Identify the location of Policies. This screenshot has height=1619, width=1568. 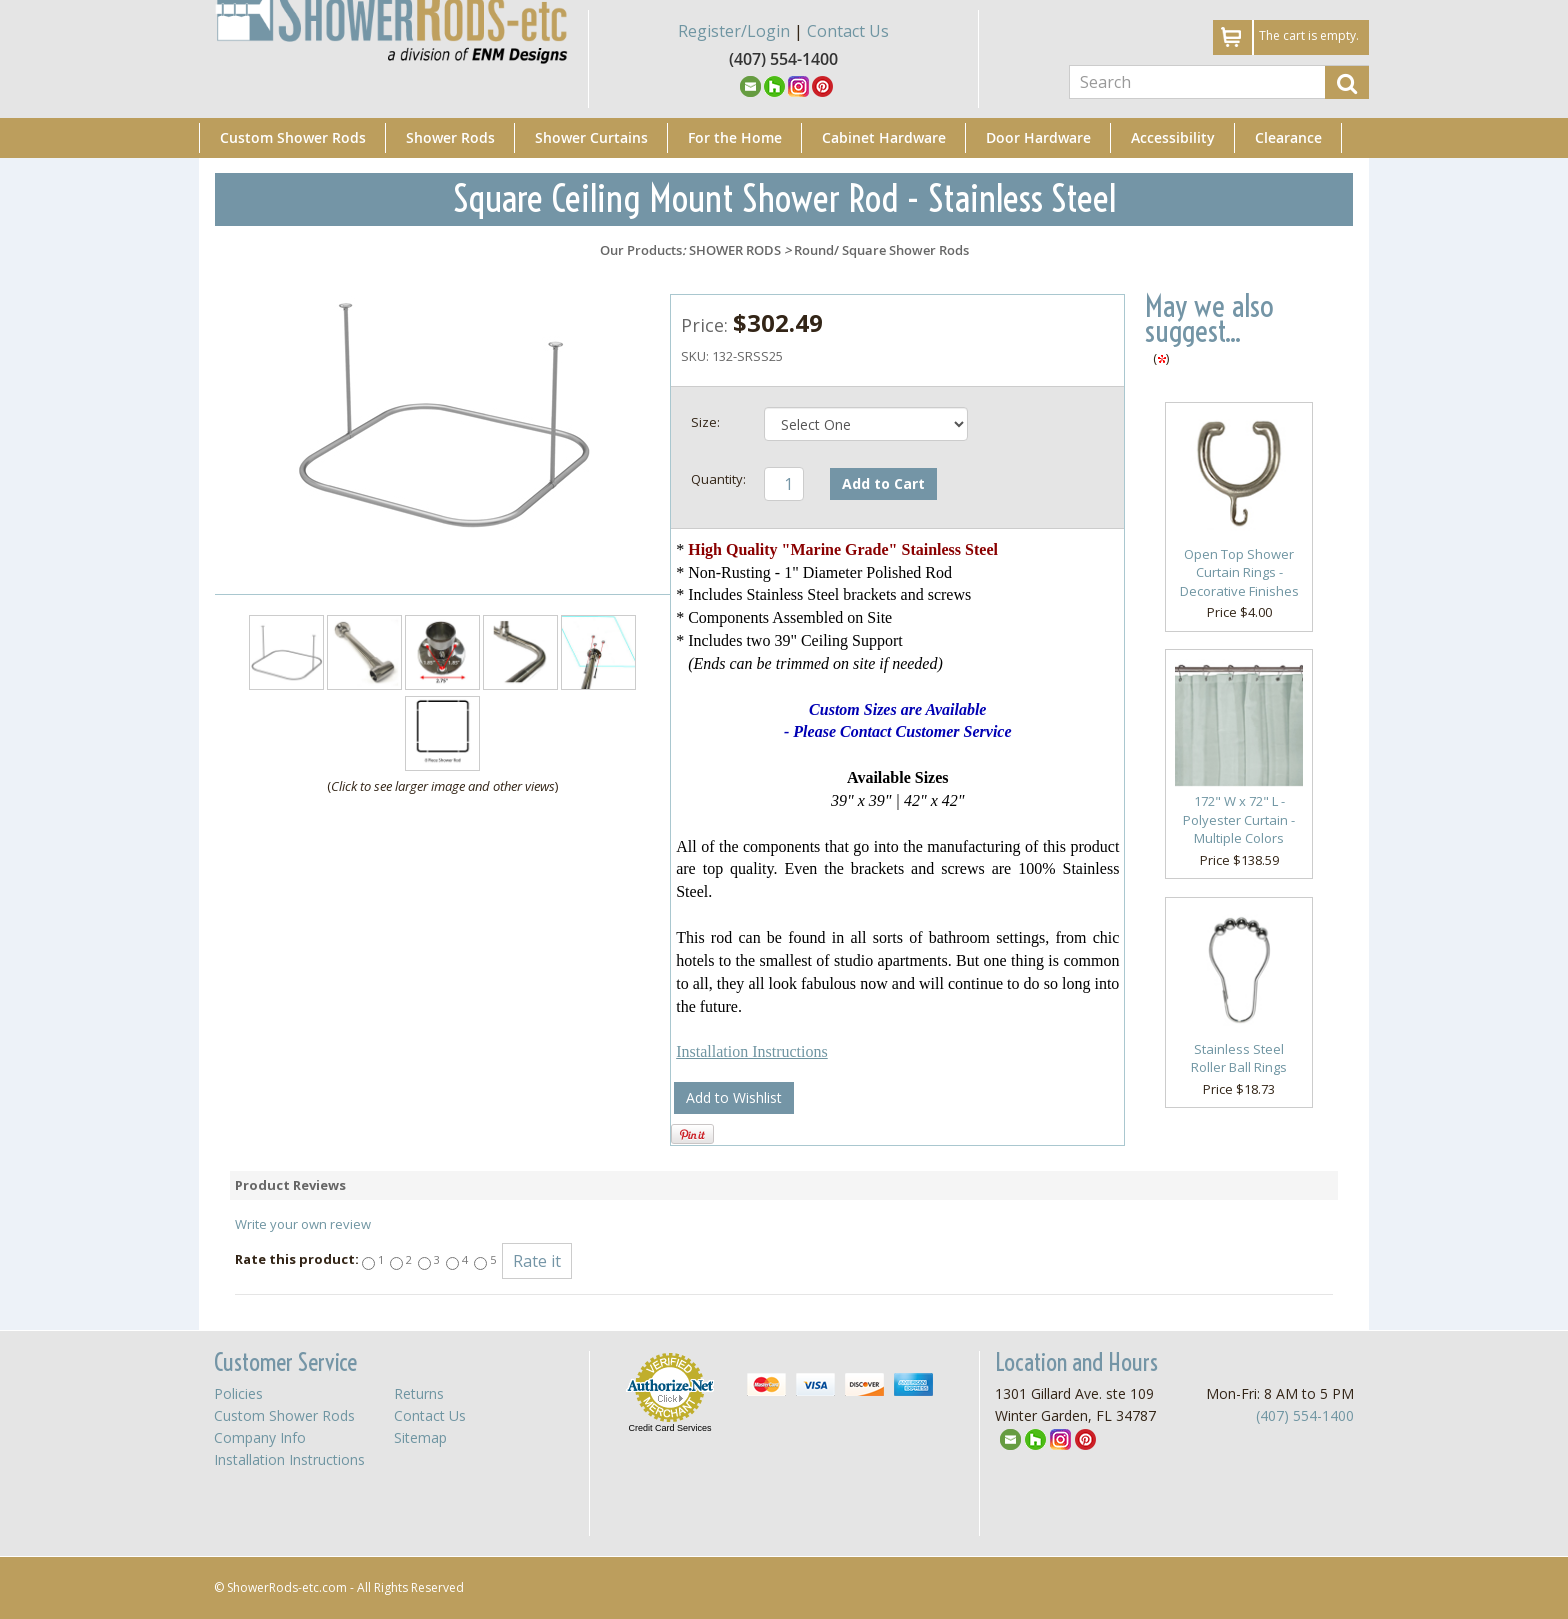
(238, 1393).